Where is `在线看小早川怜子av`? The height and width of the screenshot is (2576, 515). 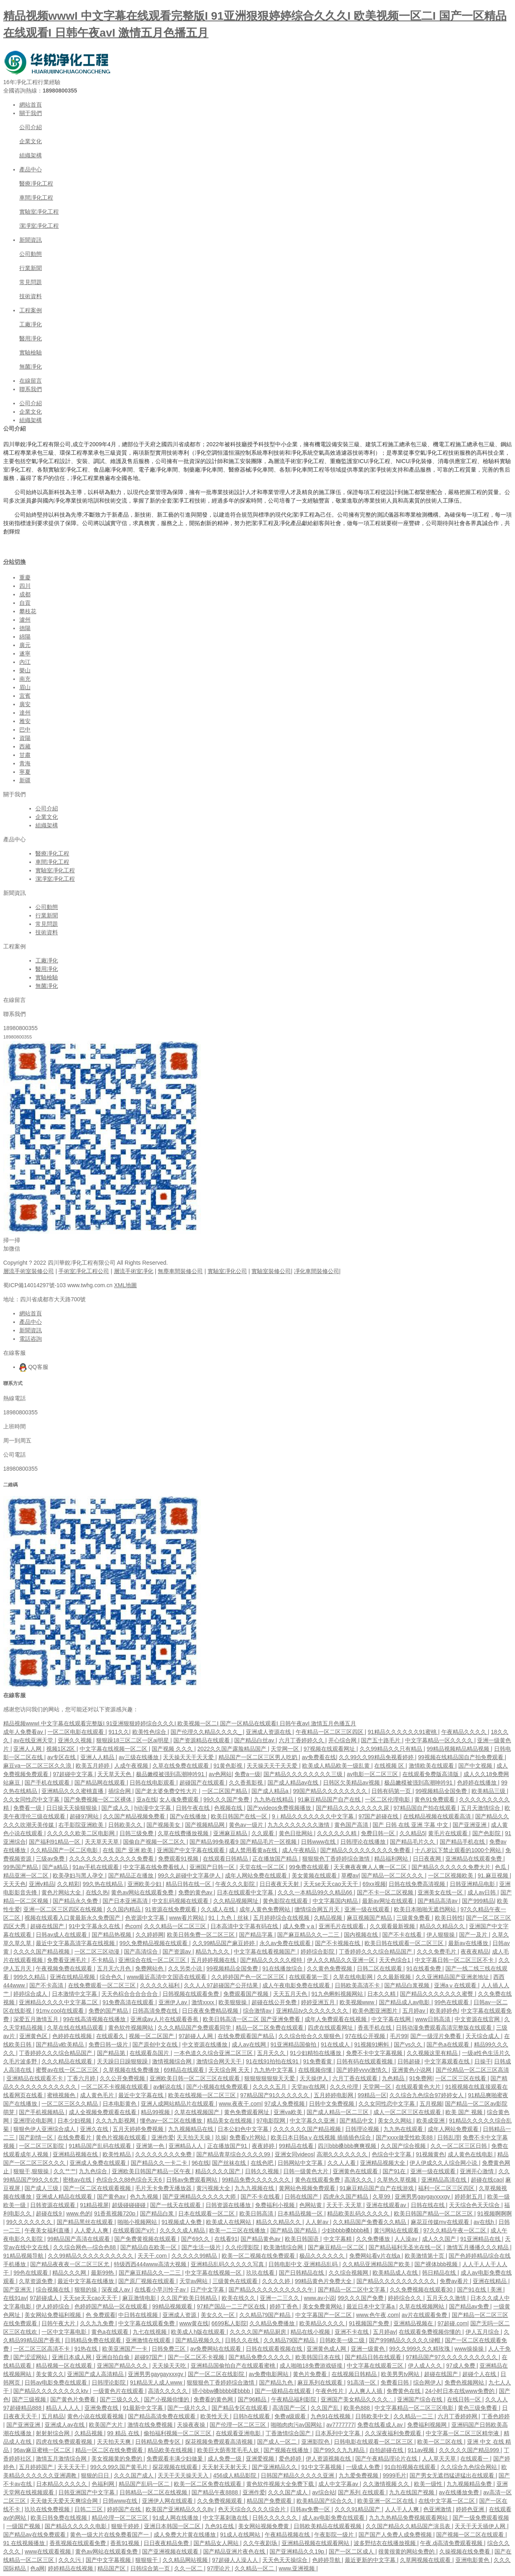 在线看小早川怜子av is located at coordinates (160, 2289).